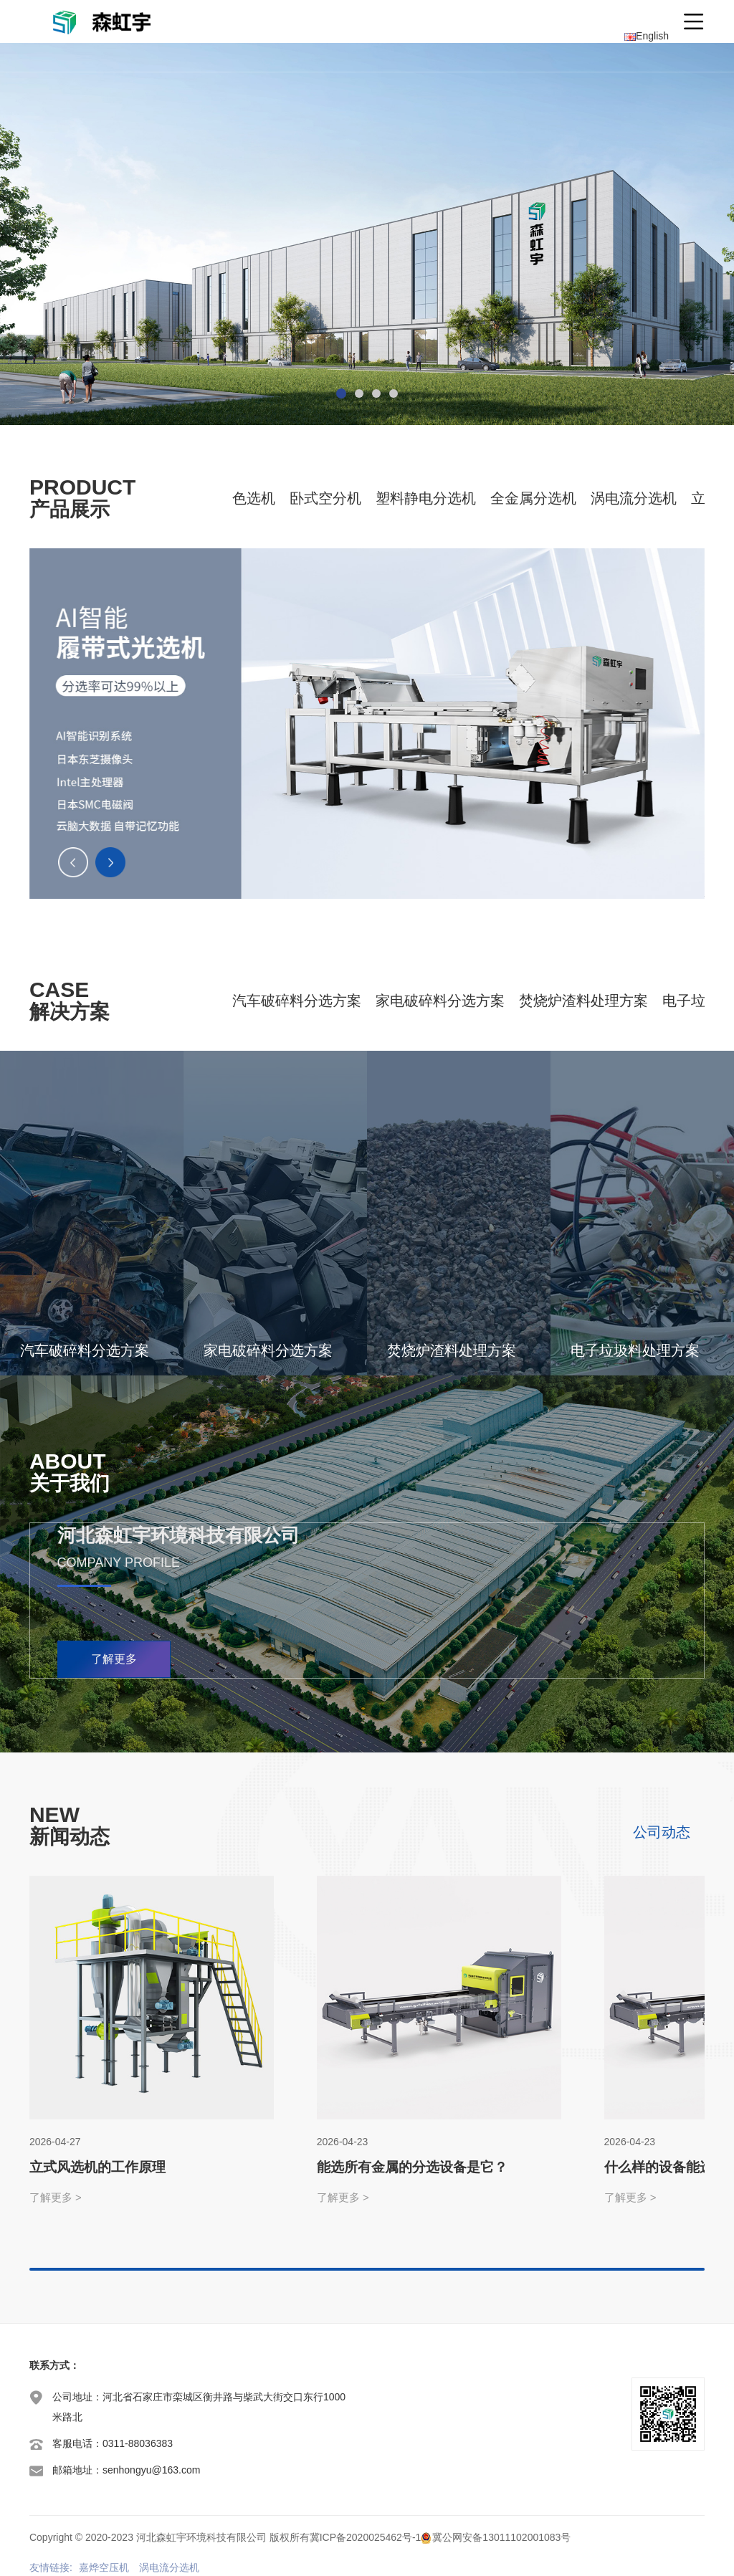  Describe the element at coordinates (646, 36) in the screenshot. I see `English` at that location.